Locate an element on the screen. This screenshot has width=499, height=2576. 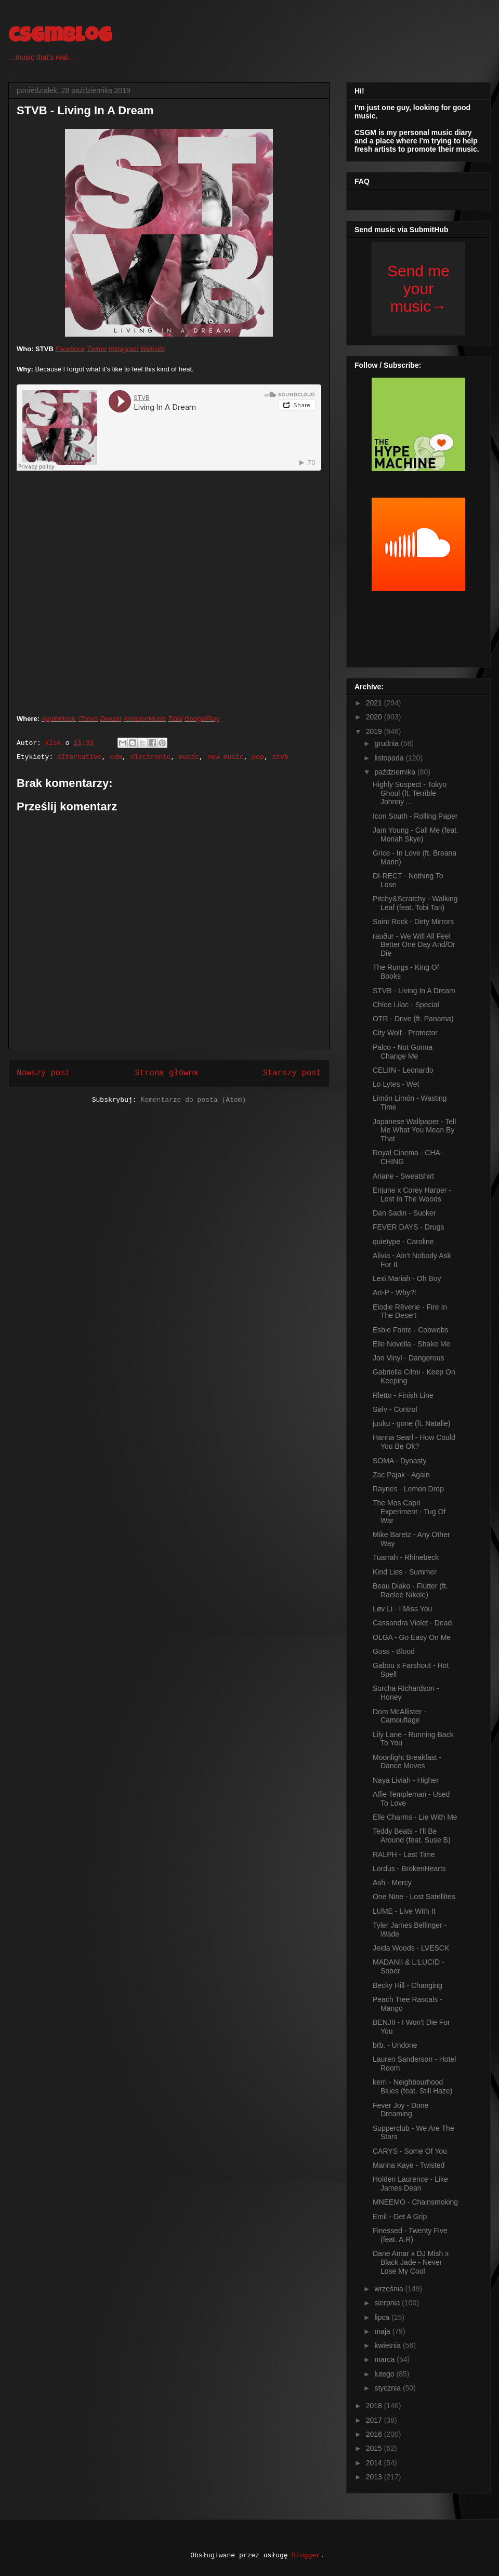
Tuarrah - Rhinebeck is located at coordinates (406, 1557).